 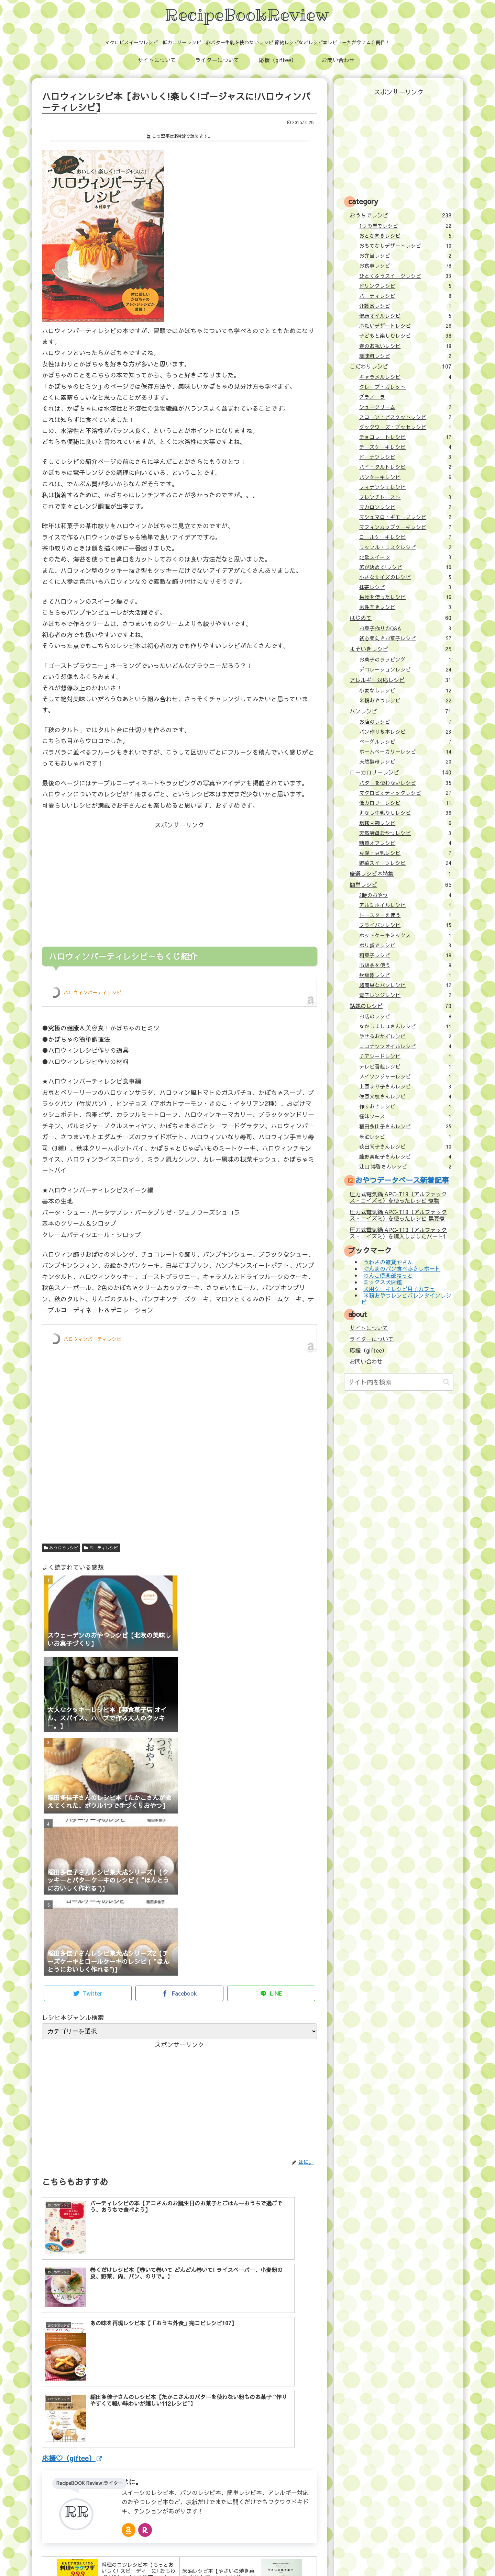 What do you see at coordinates (405, 1116) in the screenshot?
I see `怪味ソース` at bounding box center [405, 1116].